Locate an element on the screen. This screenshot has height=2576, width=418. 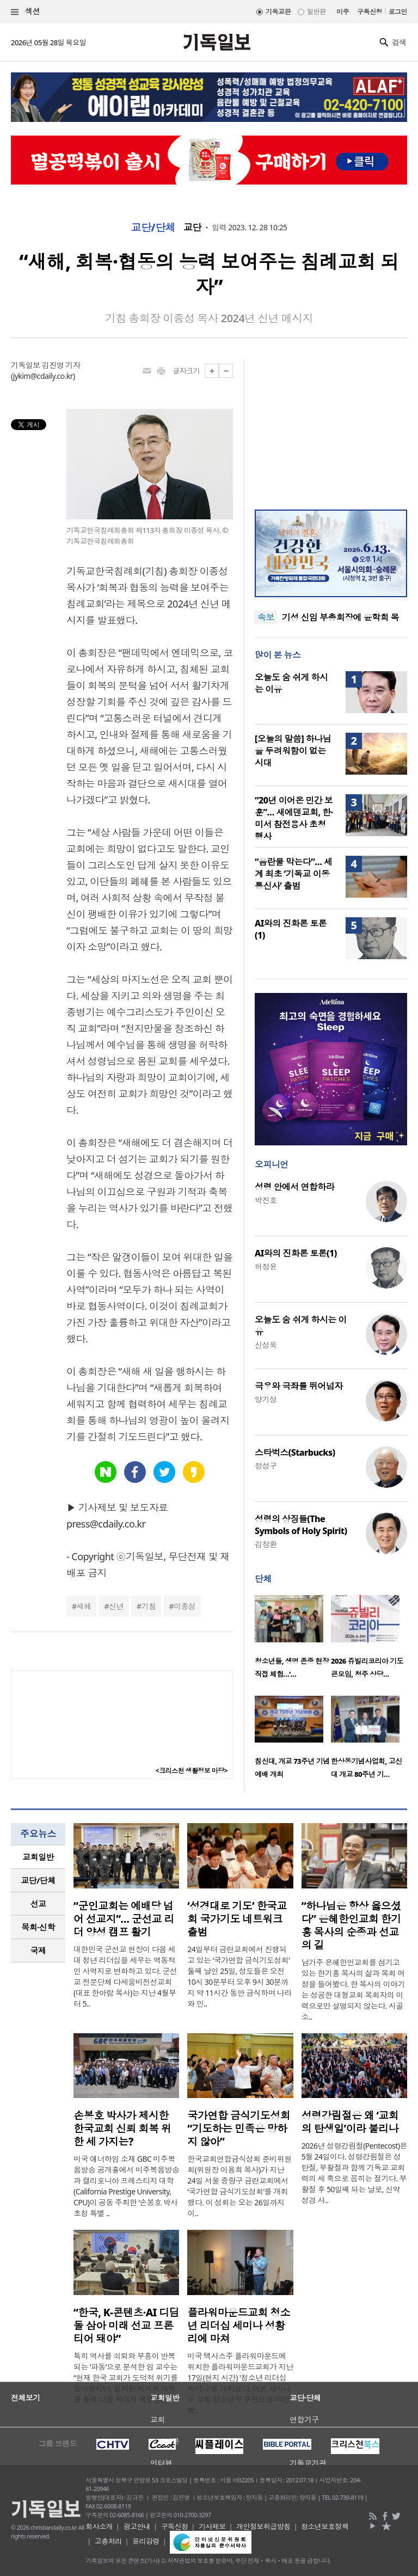
[tab] is located at coordinates (38, 1857).